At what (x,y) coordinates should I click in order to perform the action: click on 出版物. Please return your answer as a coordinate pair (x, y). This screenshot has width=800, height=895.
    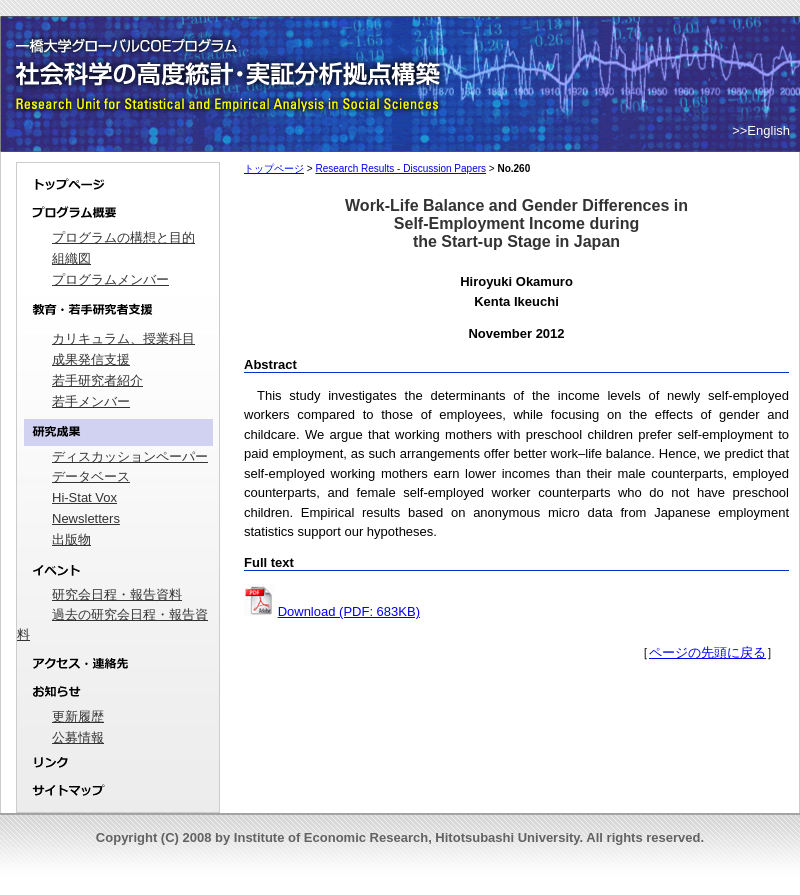
    Looking at the image, I should click on (71, 539).